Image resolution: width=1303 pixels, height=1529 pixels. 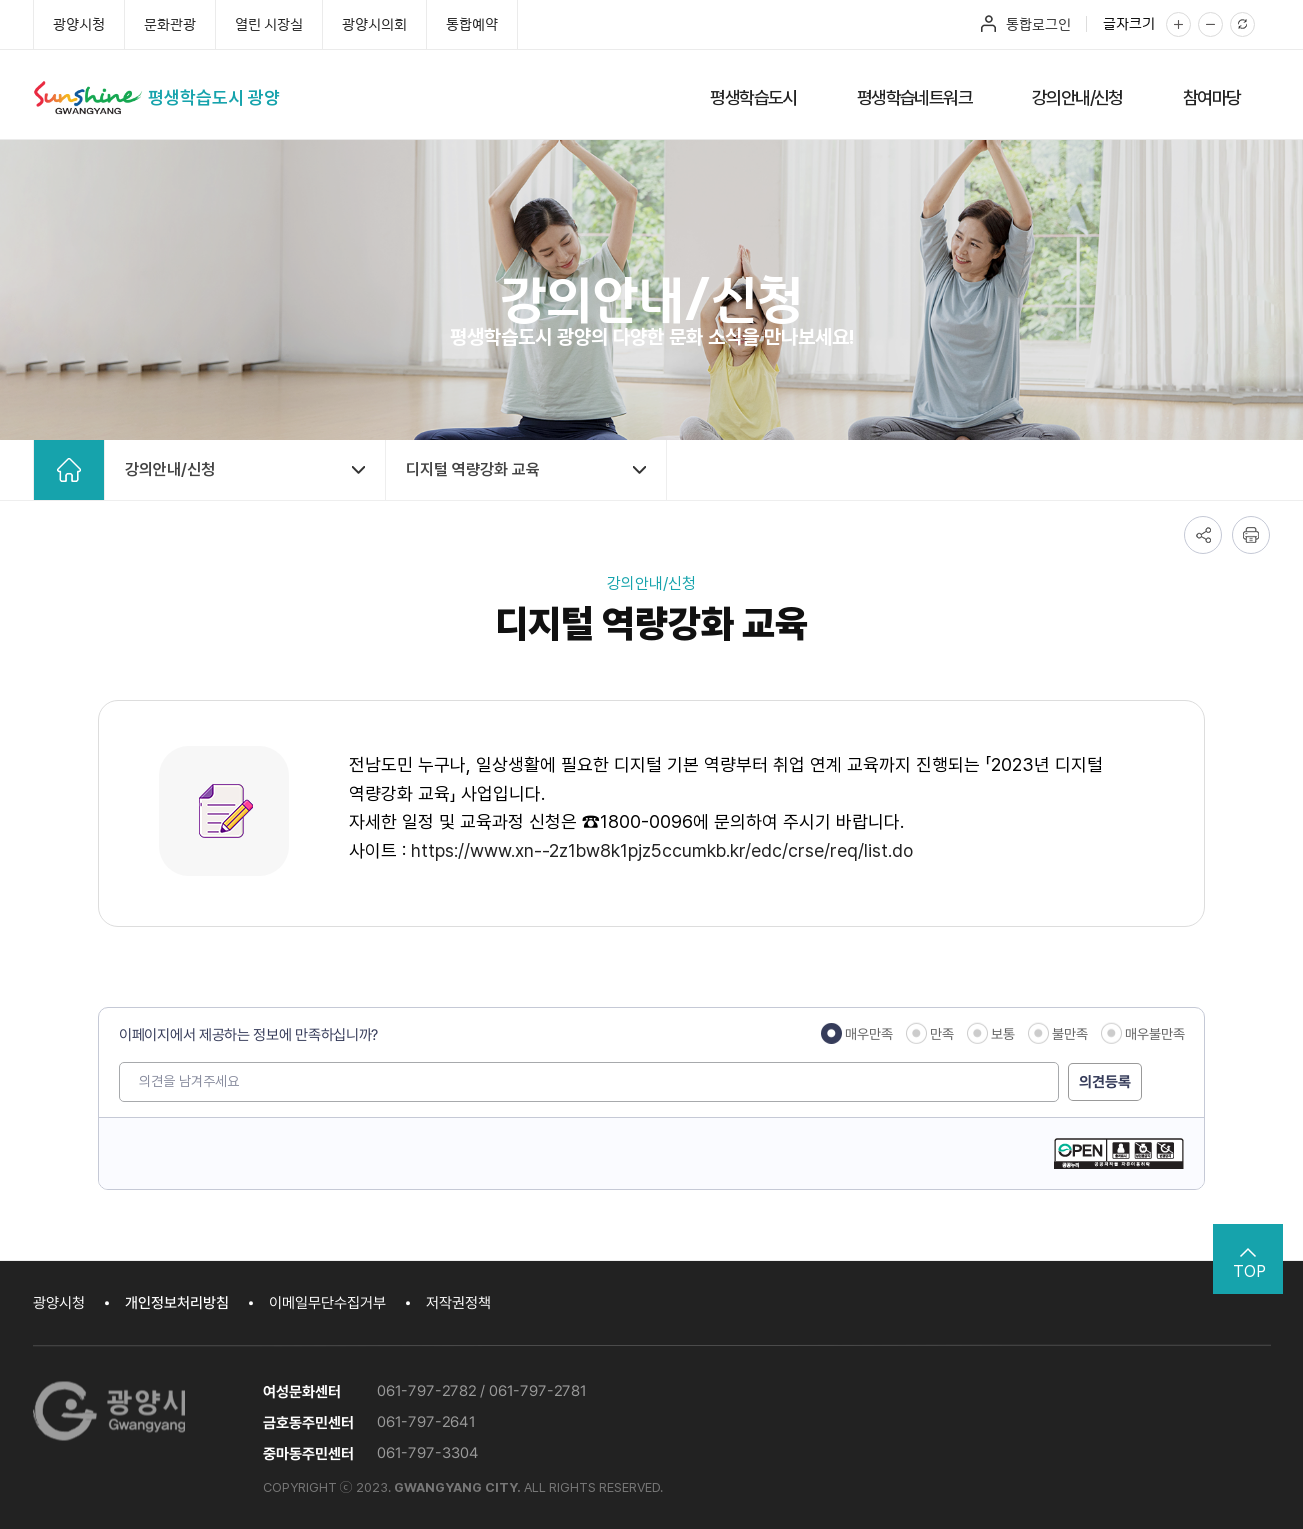 I want to click on 이메일무단수집거부, so click(x=327, y=1303).